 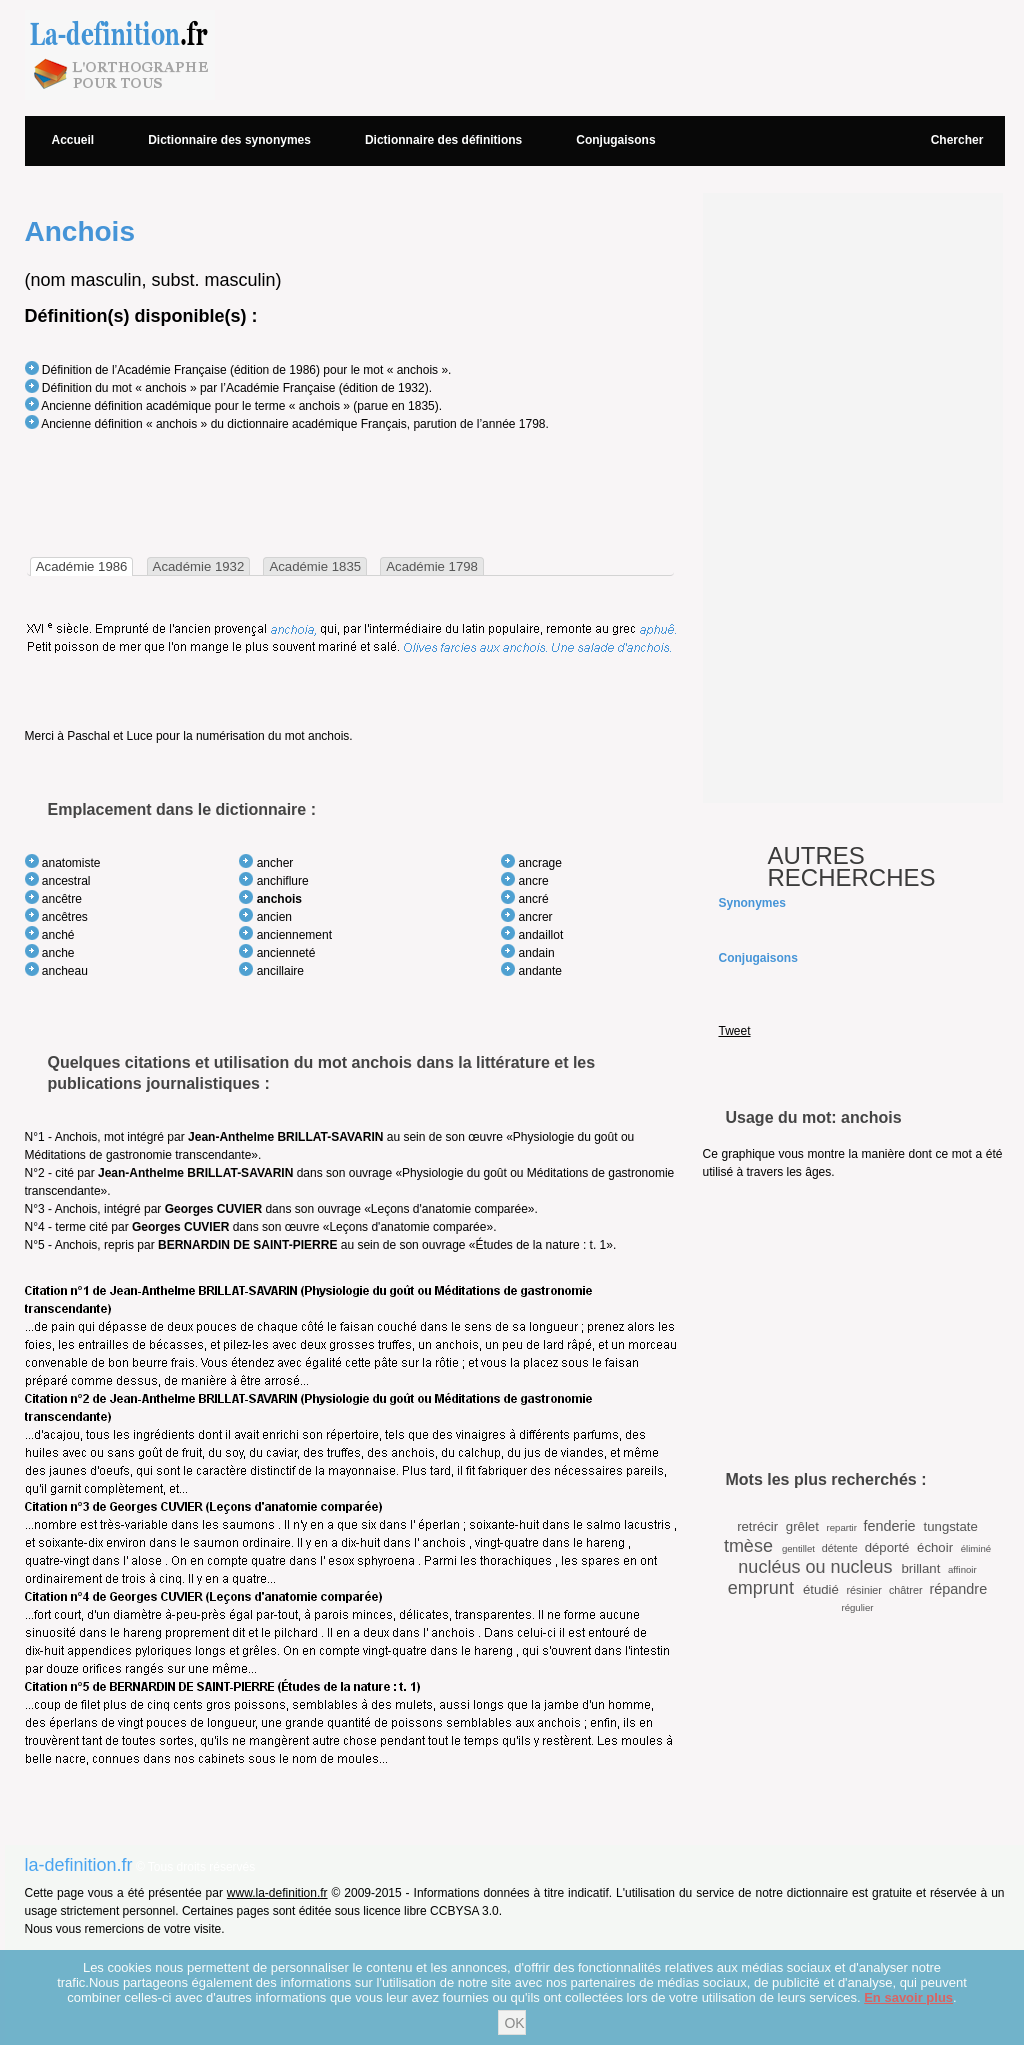 What do you see at coordinates (443, 140) in the screenshot?
I see `Dictionnaire des définitions` at bounding box center [443, 140].